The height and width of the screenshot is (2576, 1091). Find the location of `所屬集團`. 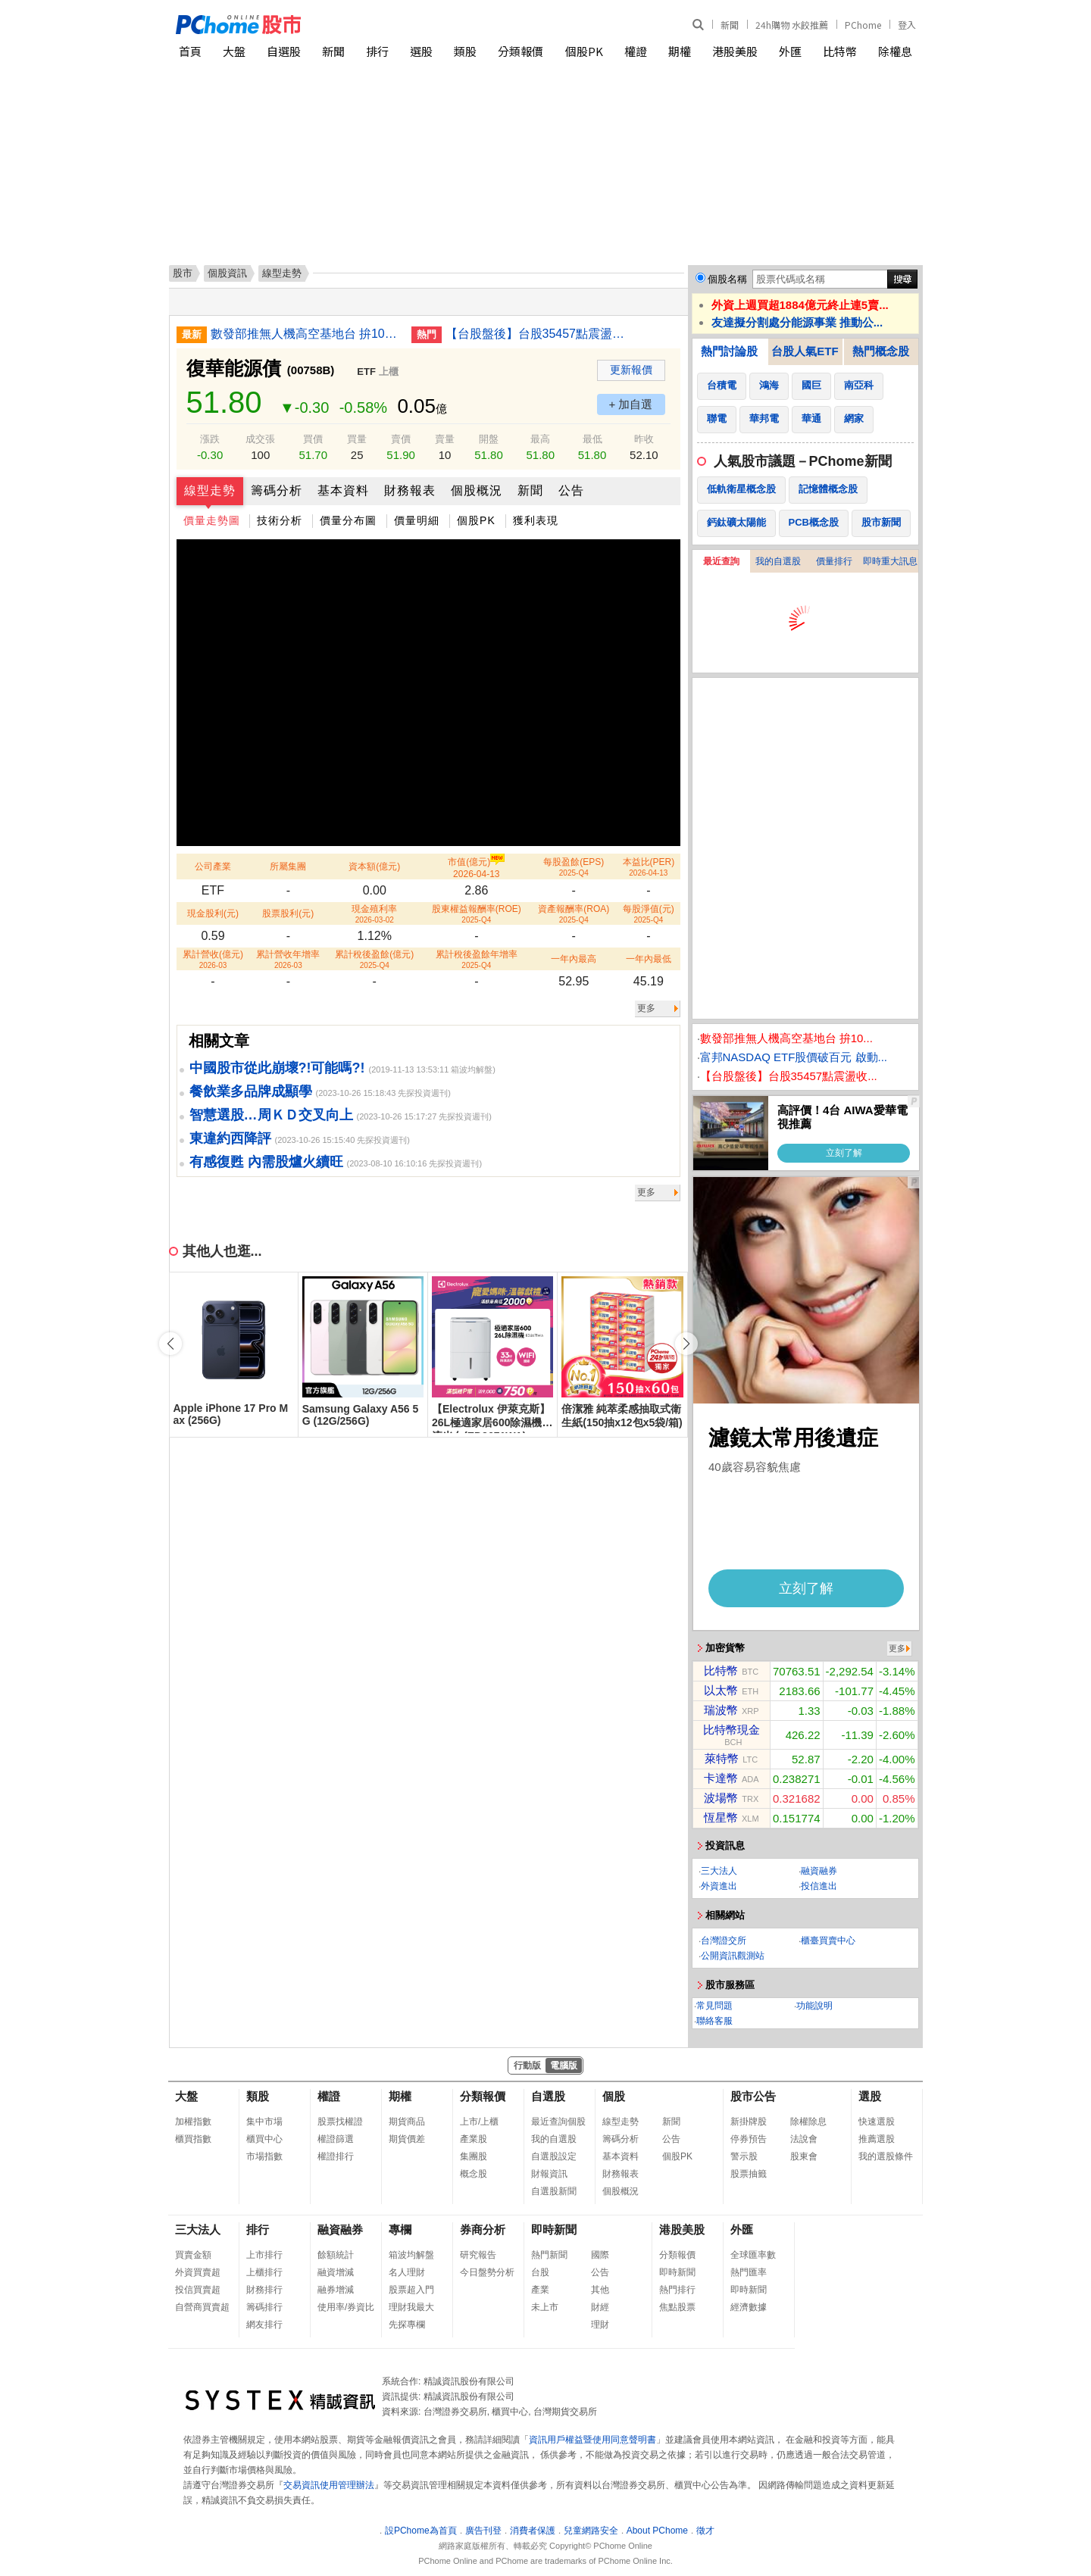

所屬集團 is located at coordinates (288, 866).